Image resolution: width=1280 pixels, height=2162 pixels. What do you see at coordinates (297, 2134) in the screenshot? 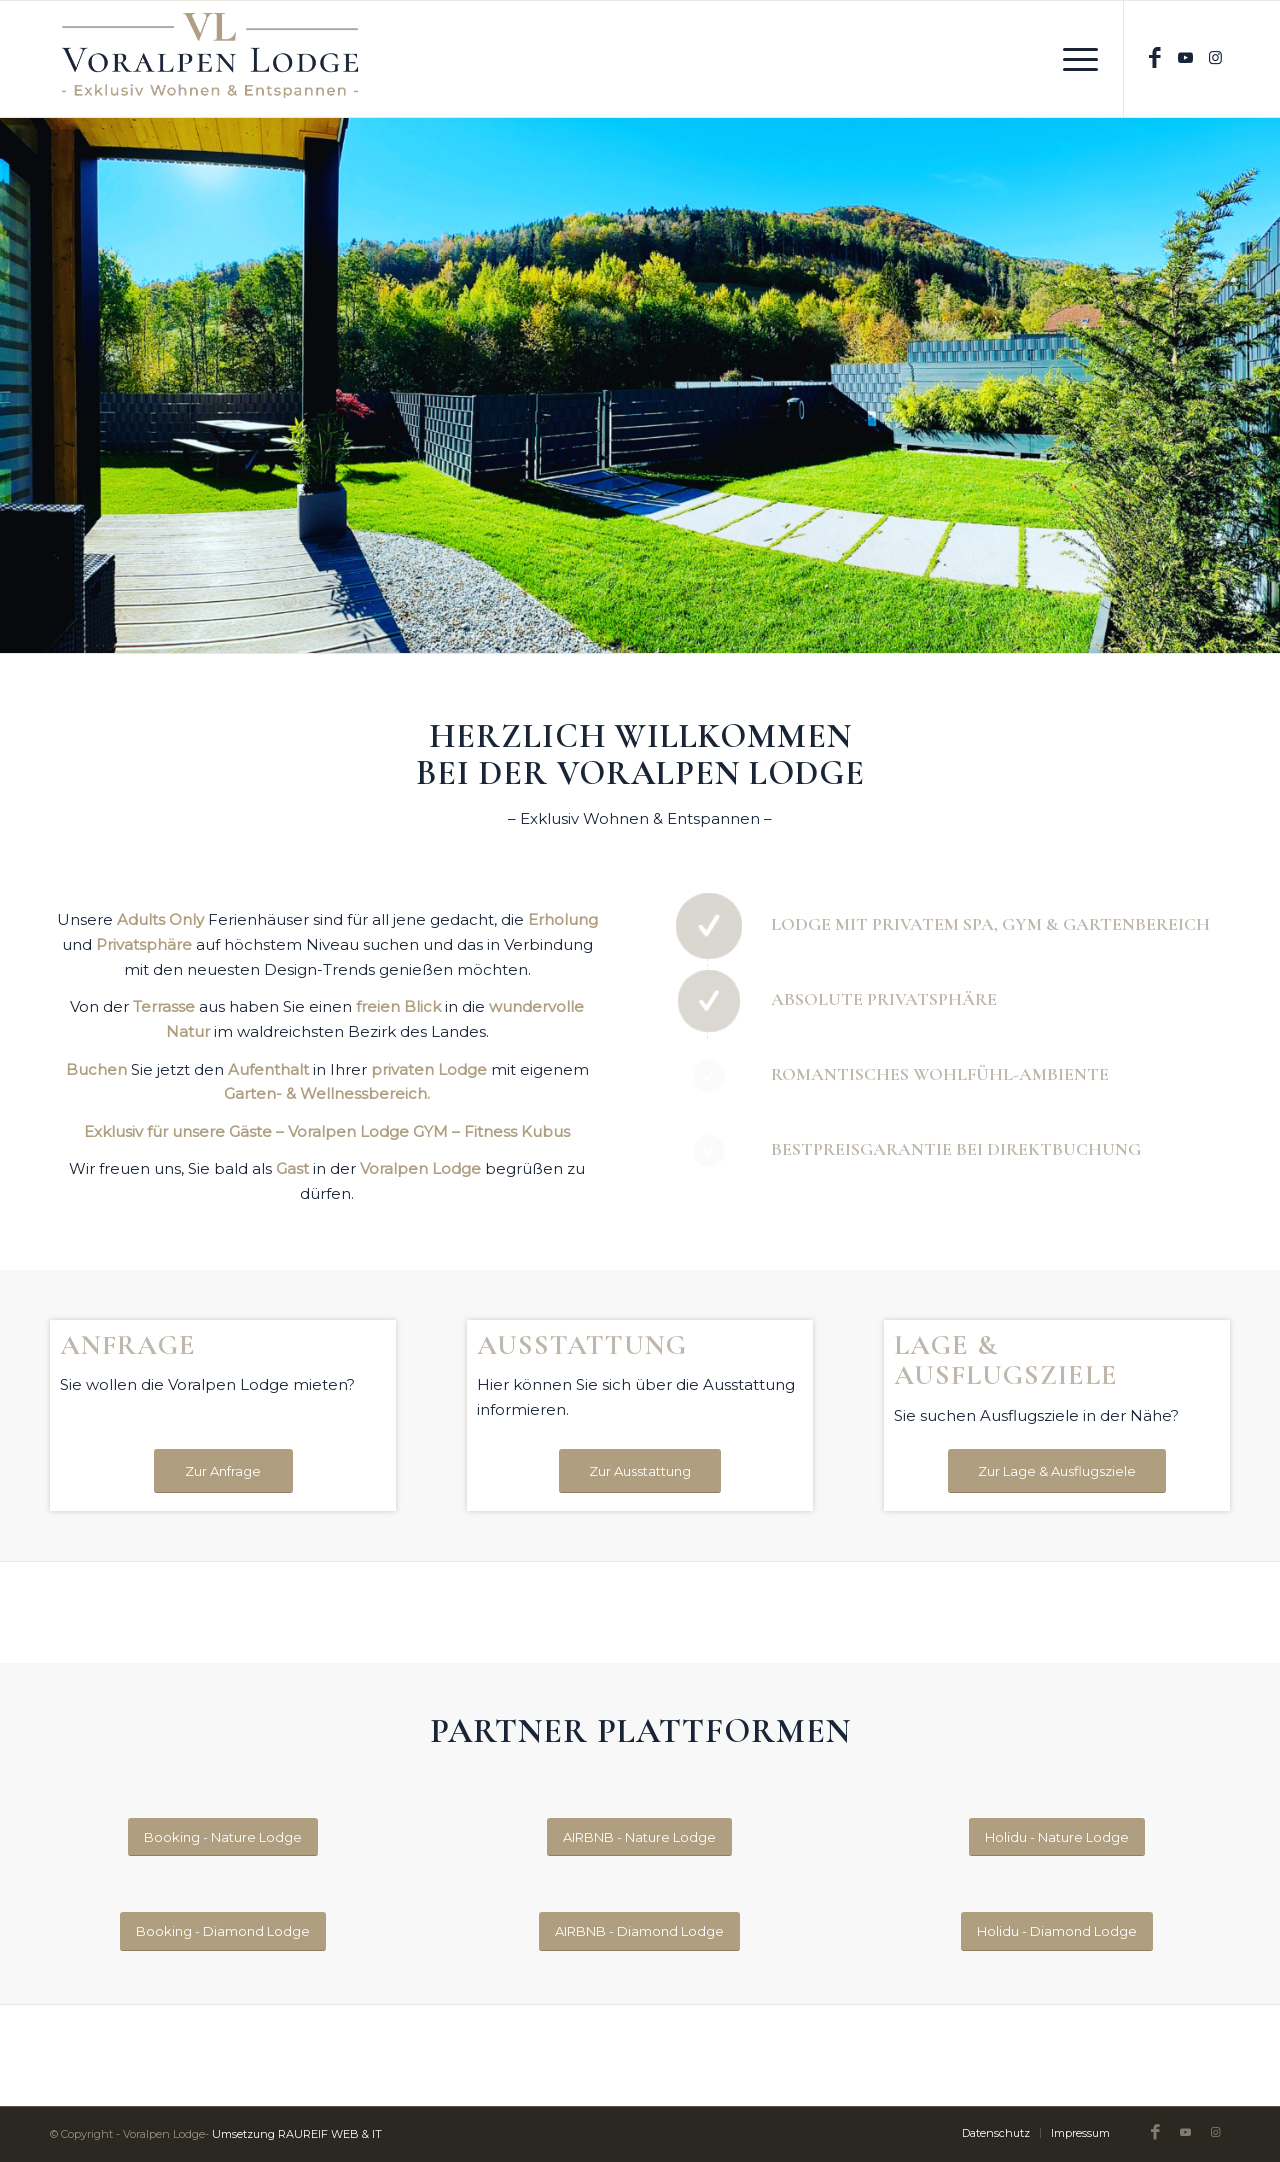
I see `Umsetzung RAUREIF WEB & IT` at bounding box center [297, 2134].